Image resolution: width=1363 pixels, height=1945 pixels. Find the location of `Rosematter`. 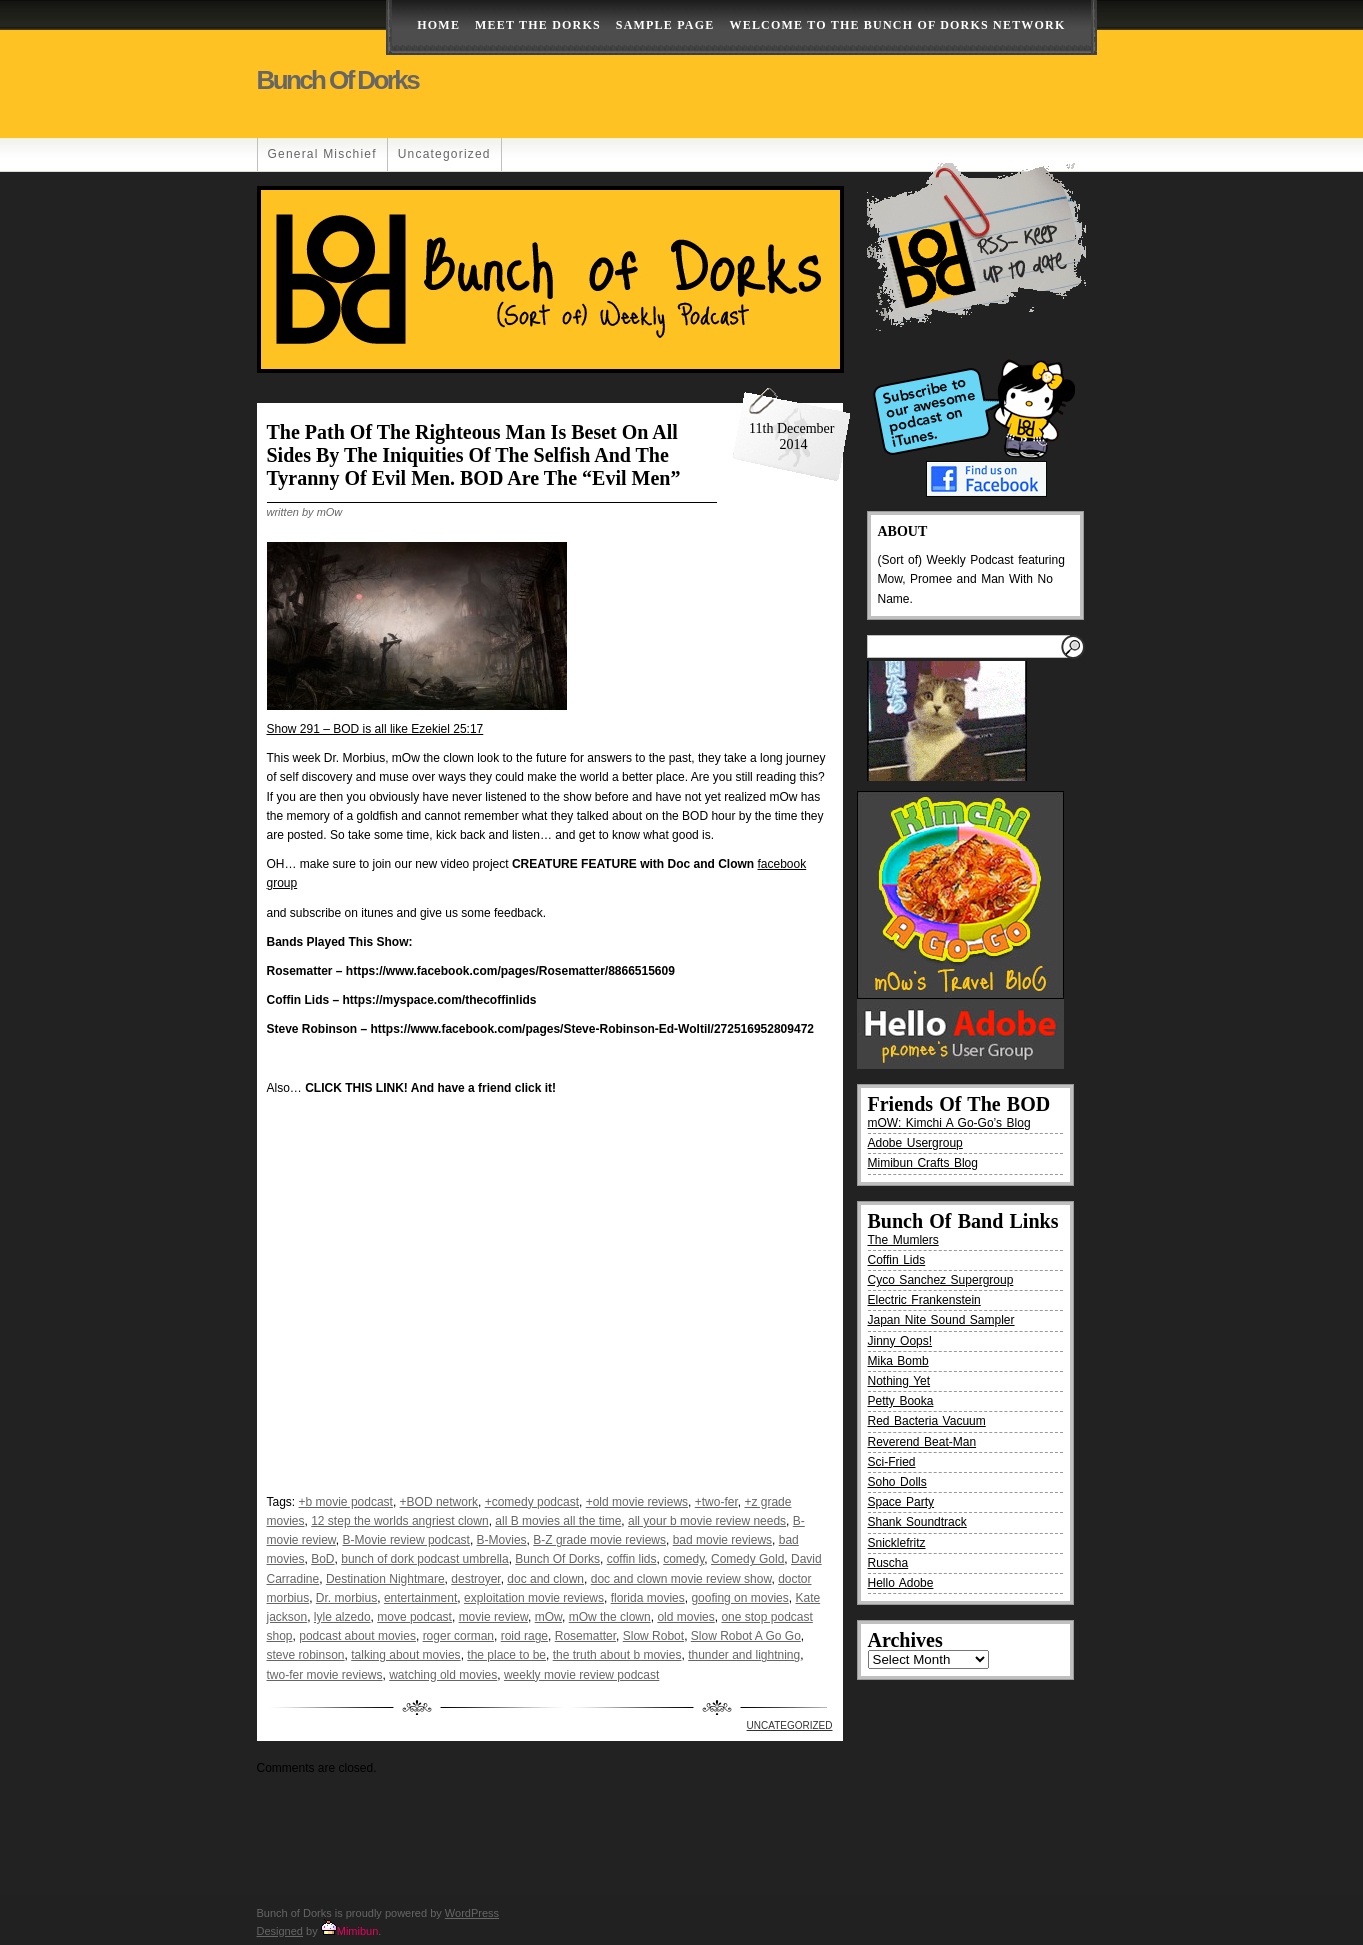

Rosematter is located at coordinates (585, 1636).